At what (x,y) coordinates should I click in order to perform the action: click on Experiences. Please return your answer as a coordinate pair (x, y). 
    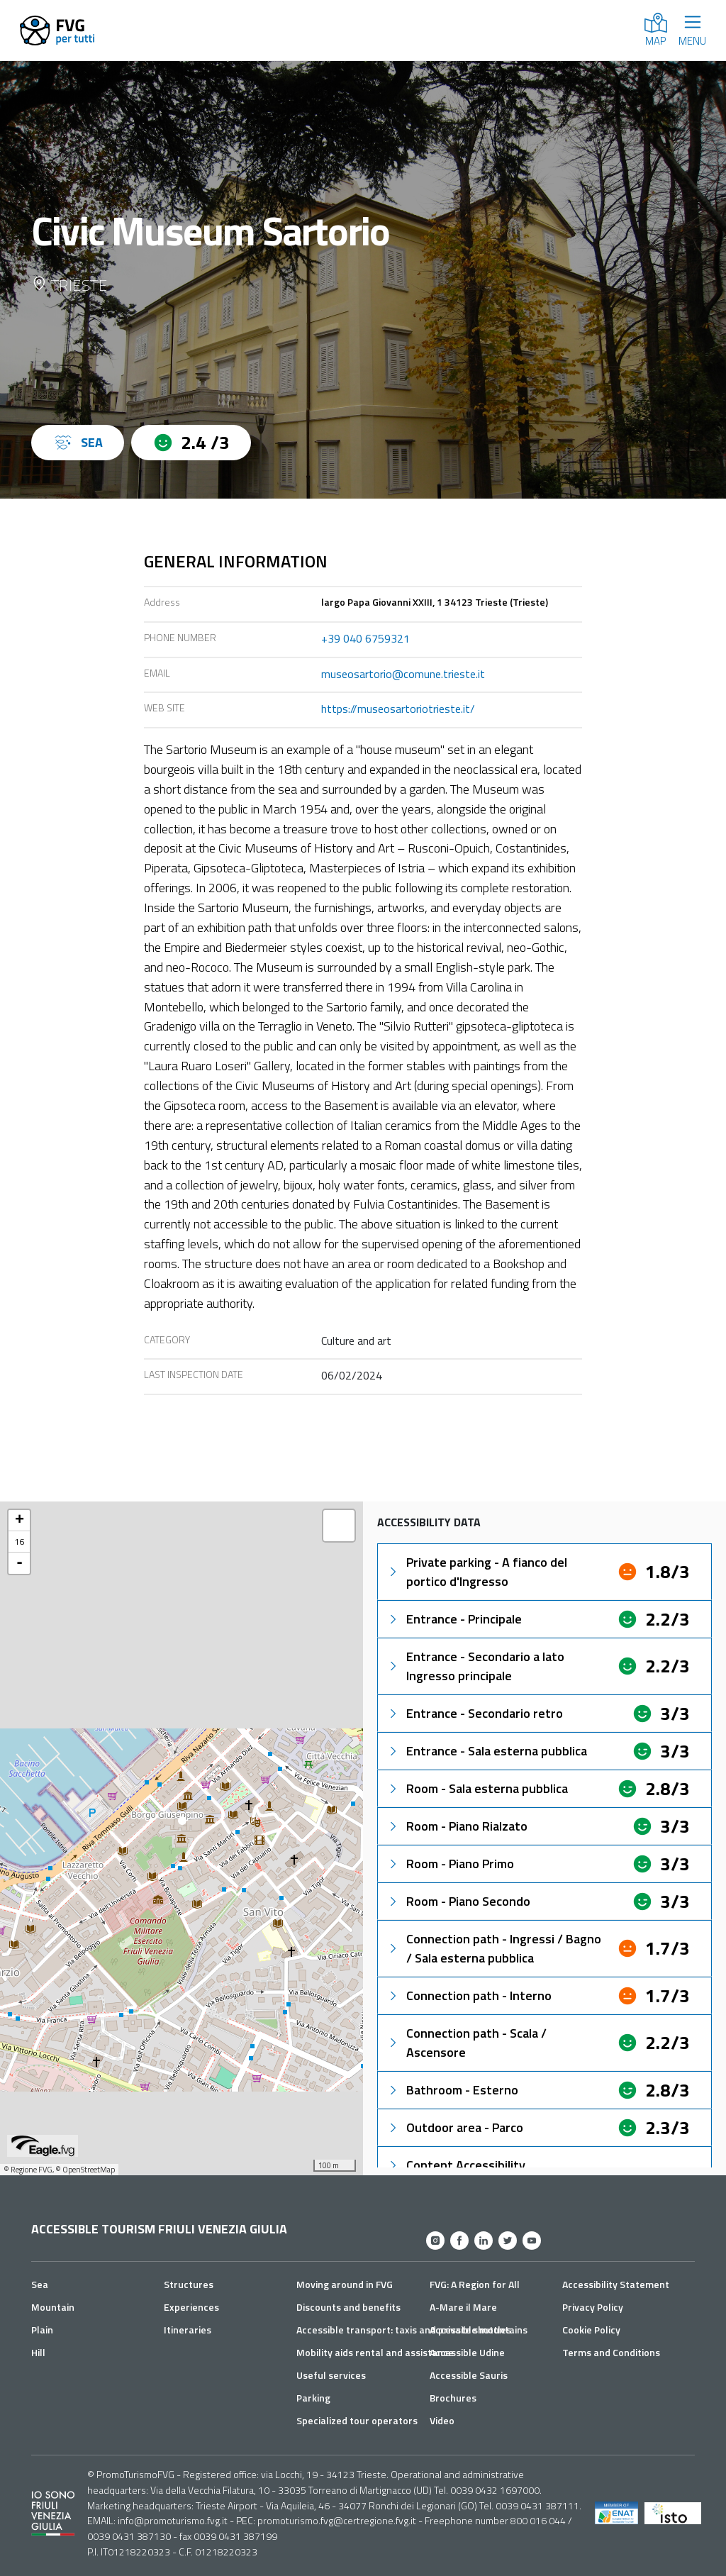
    Looking at the image, I should click on (191, 2306).